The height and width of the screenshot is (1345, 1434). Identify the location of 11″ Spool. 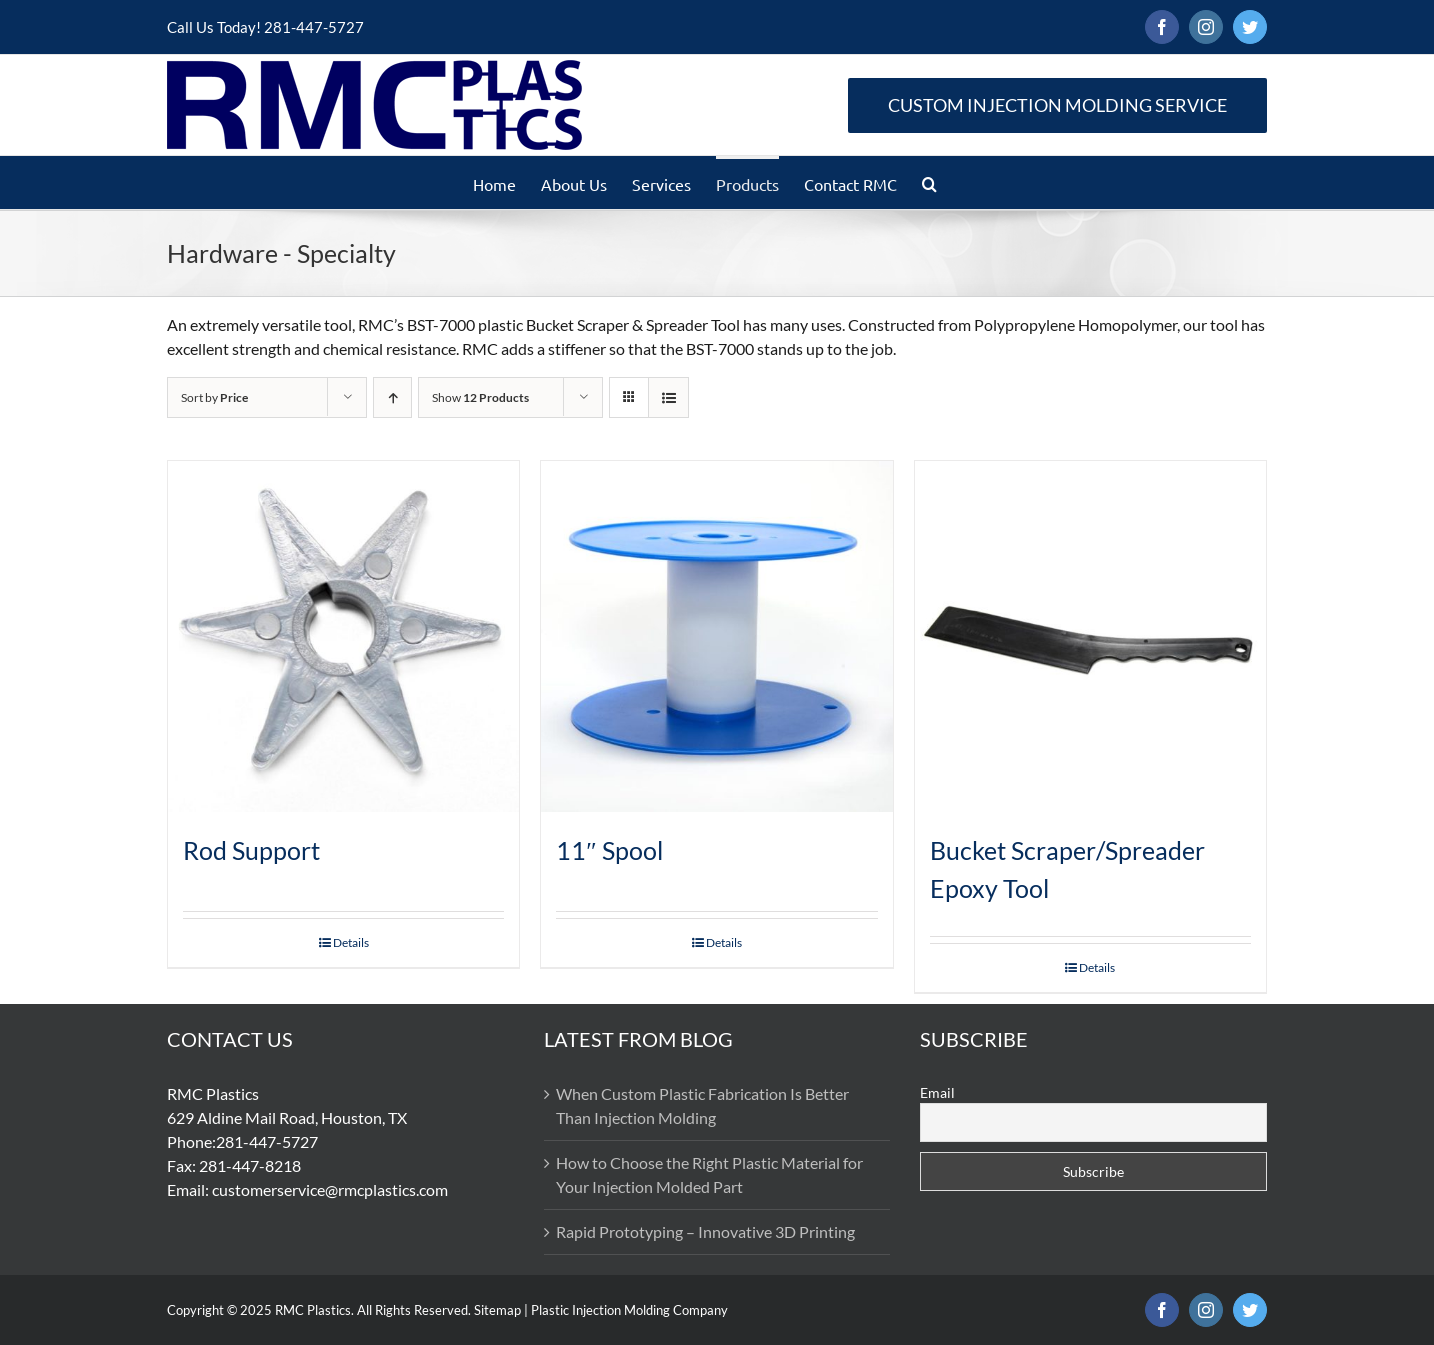
(609, 850).